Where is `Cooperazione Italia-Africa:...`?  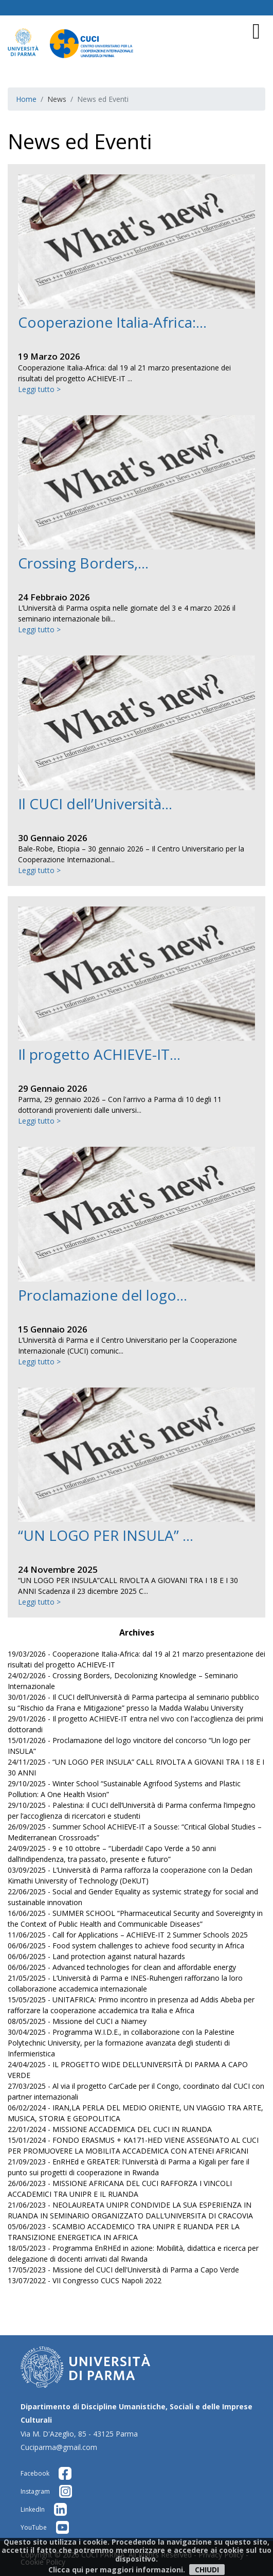
Cooperazione Italia-Africa:... is located at coordinates (112, 322).